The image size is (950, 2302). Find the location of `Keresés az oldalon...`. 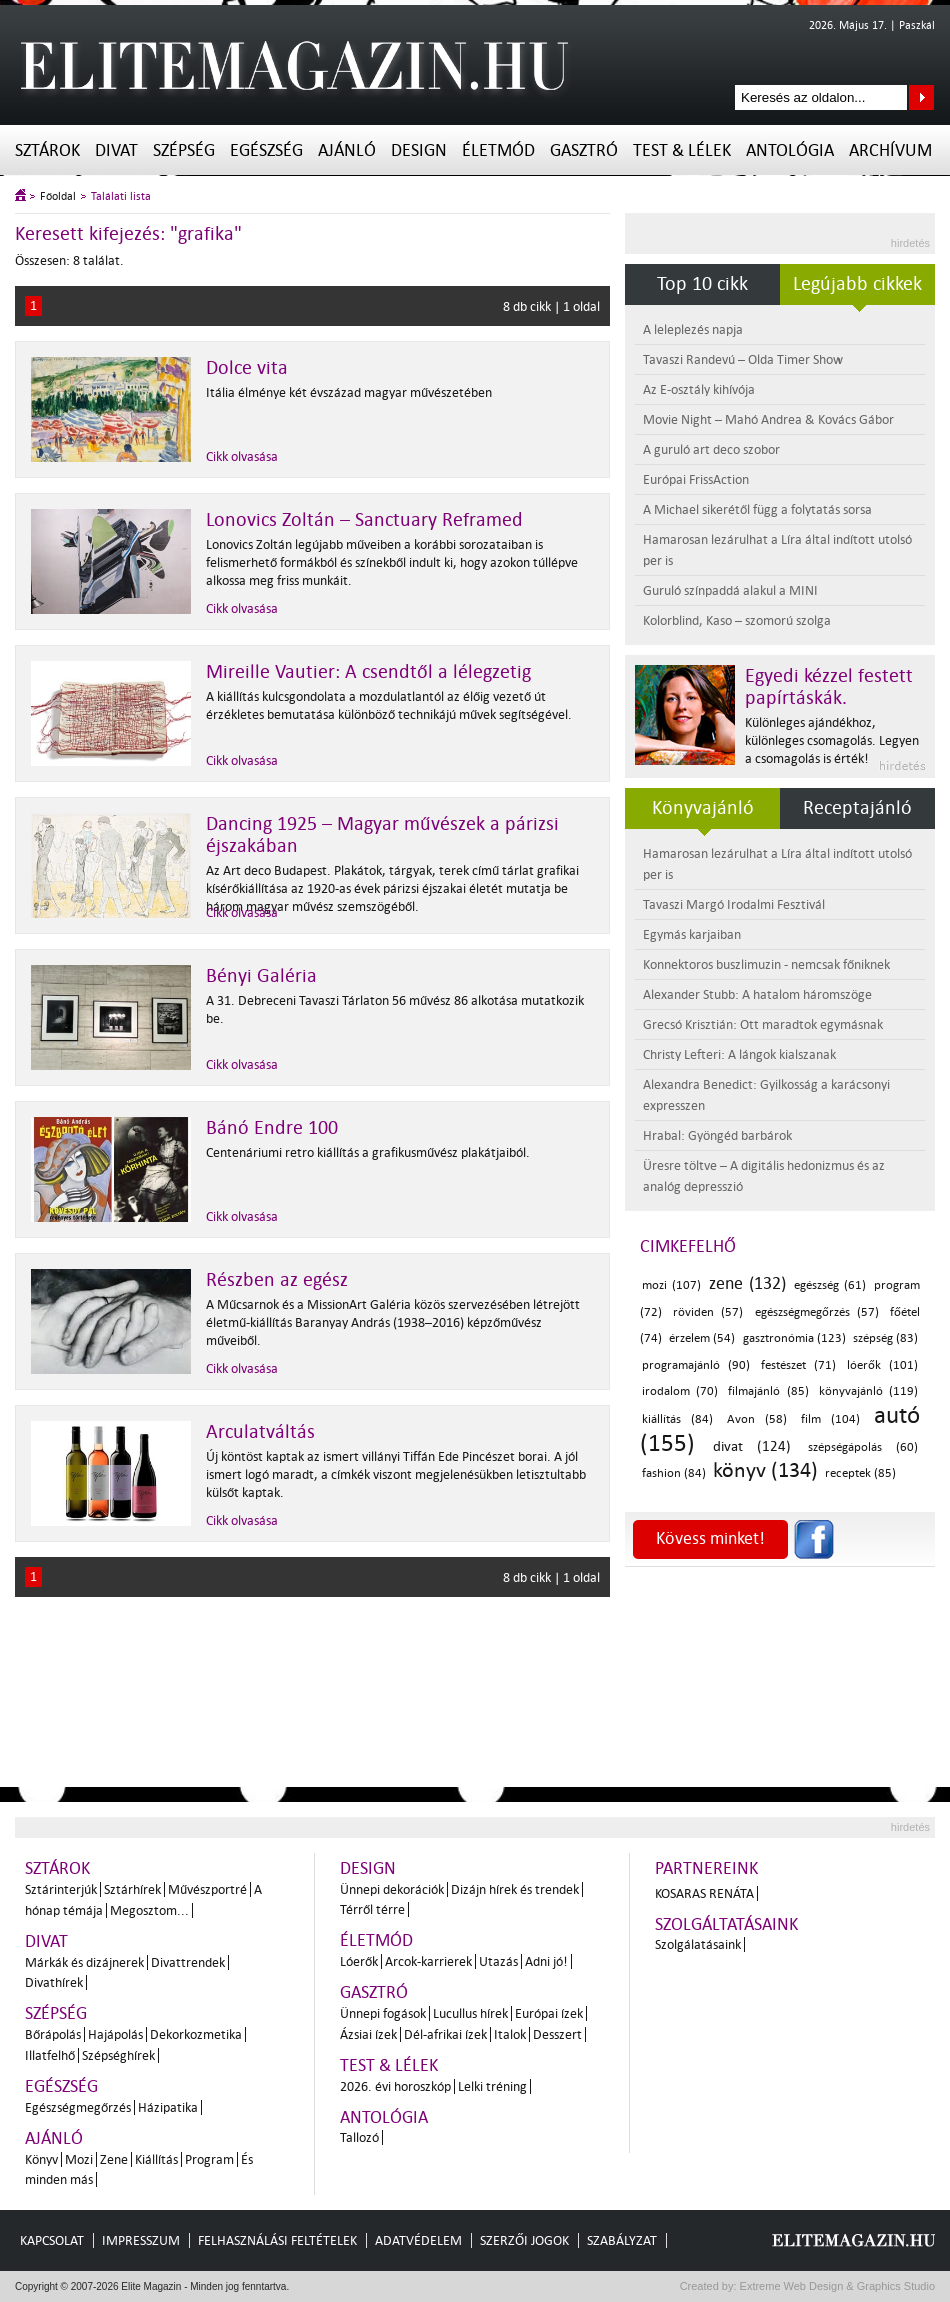

Keresés az oldalon... is located at coordinates (921, 97).